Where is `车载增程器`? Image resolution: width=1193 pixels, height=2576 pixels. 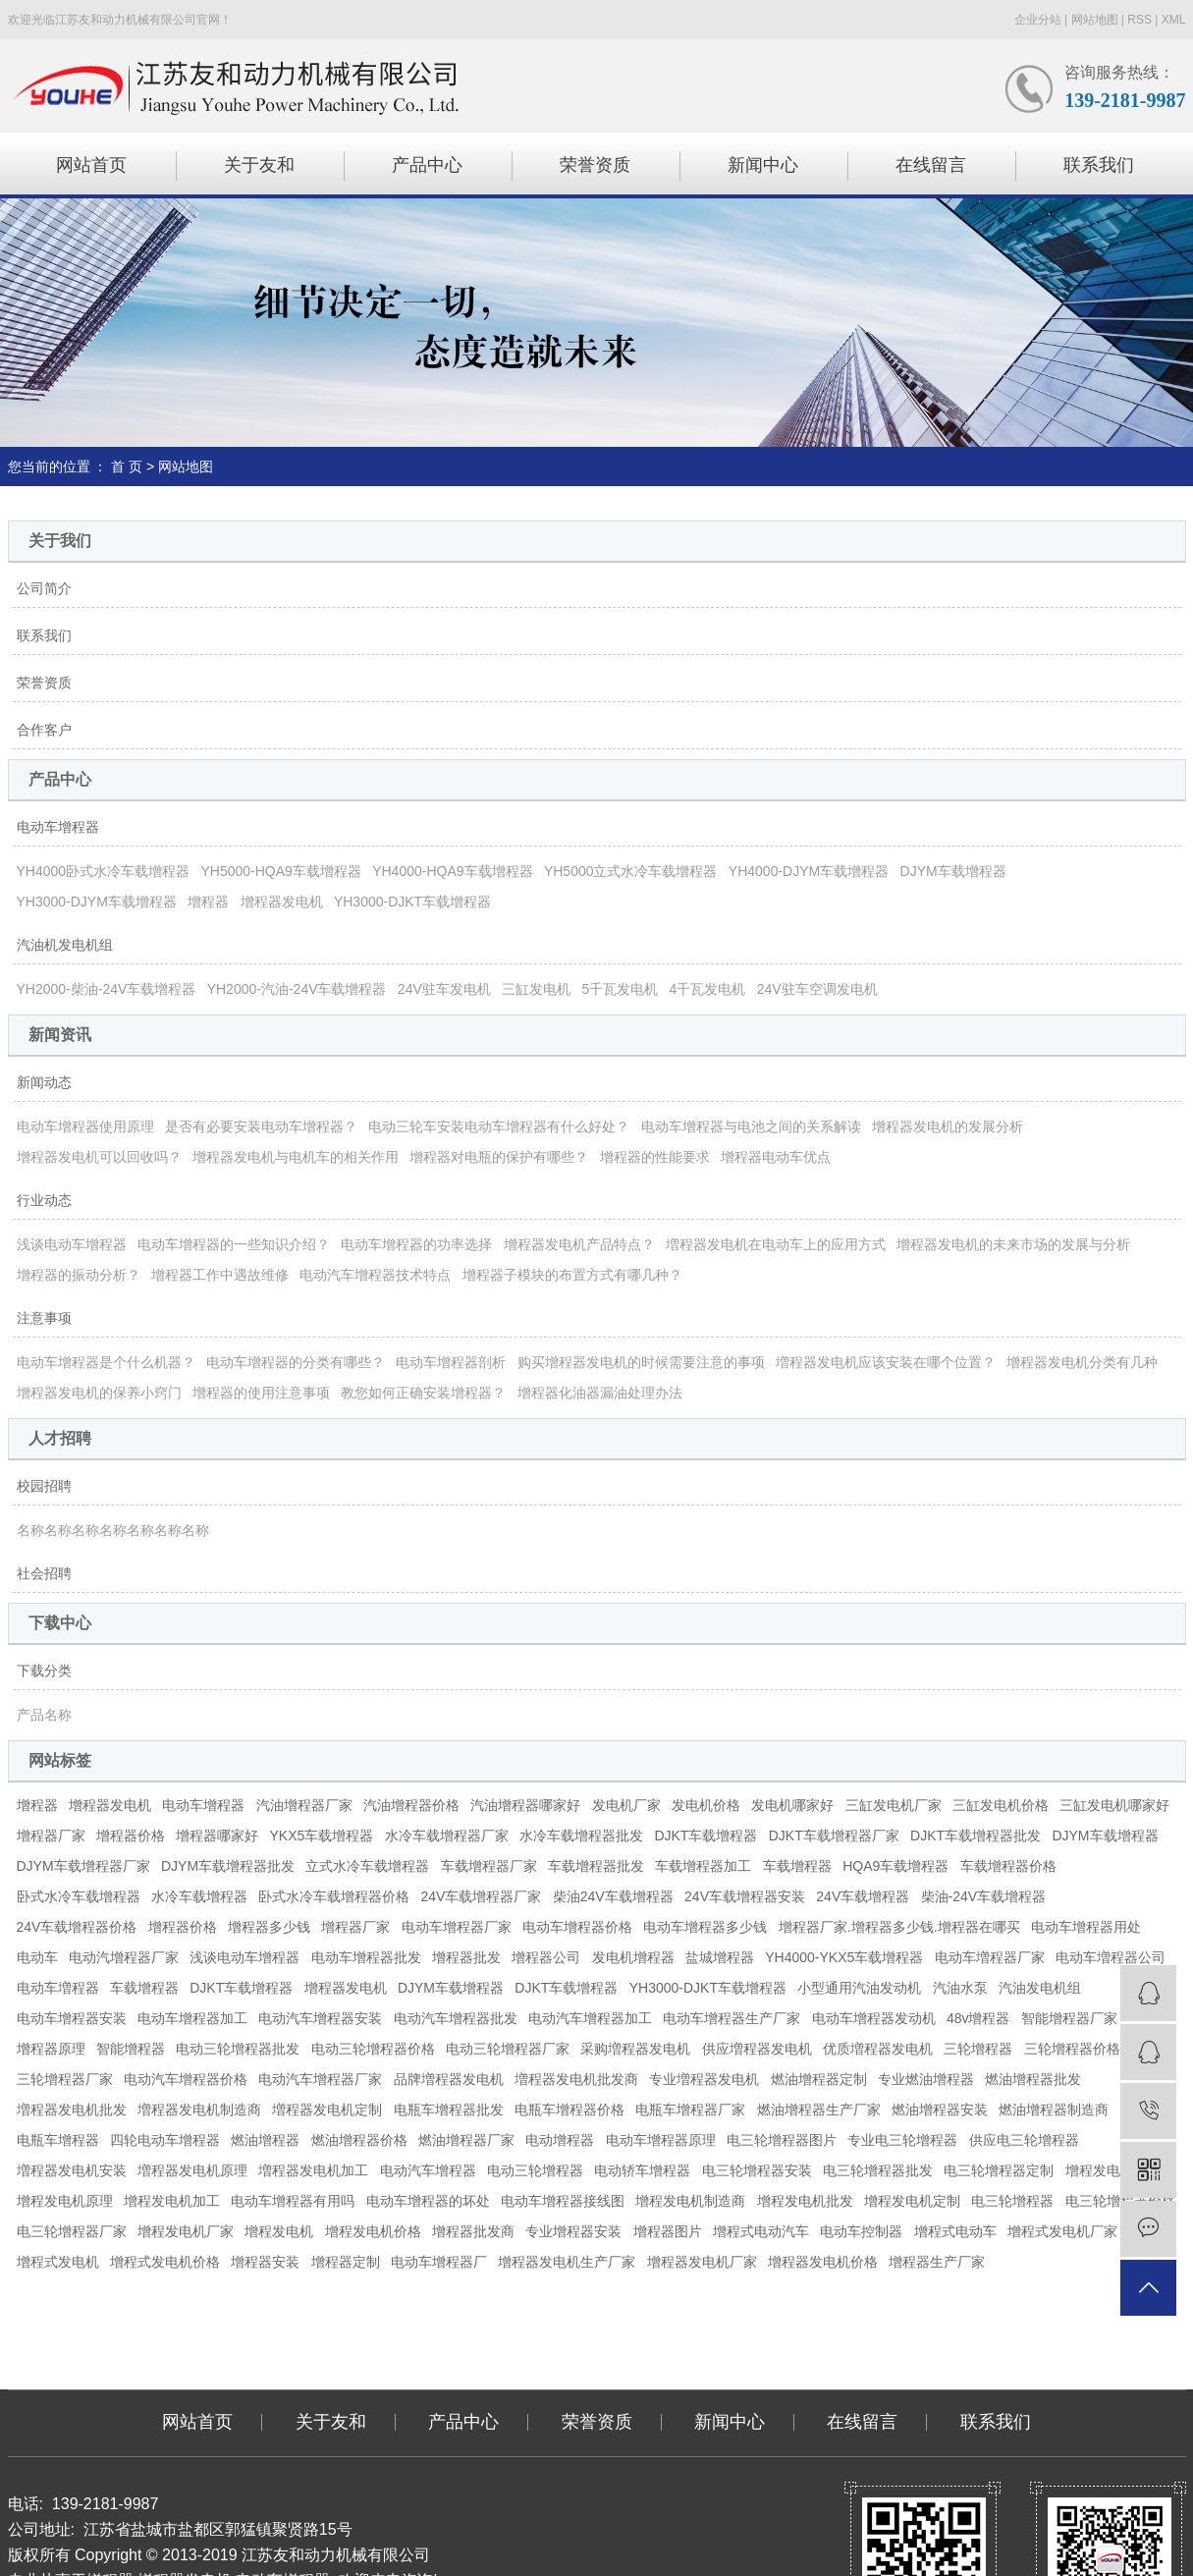
车载增程器 is located at coordinates (797, 1866).